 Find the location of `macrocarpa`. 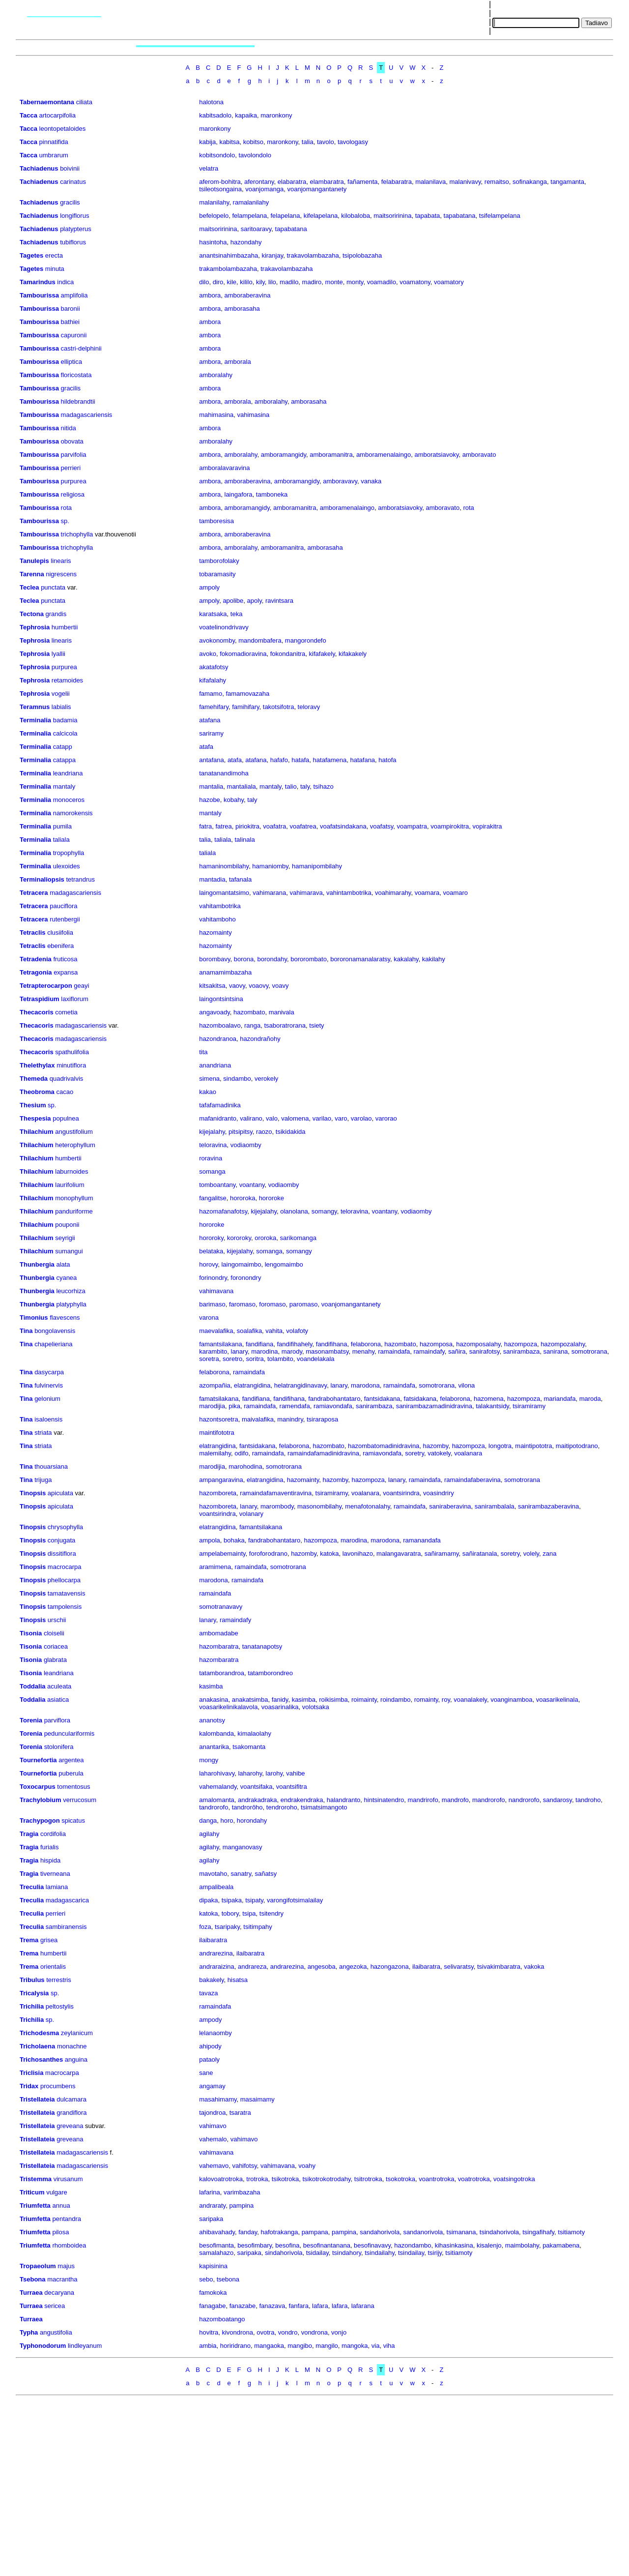

macrocarpa is located at coordinates (65, 1566).